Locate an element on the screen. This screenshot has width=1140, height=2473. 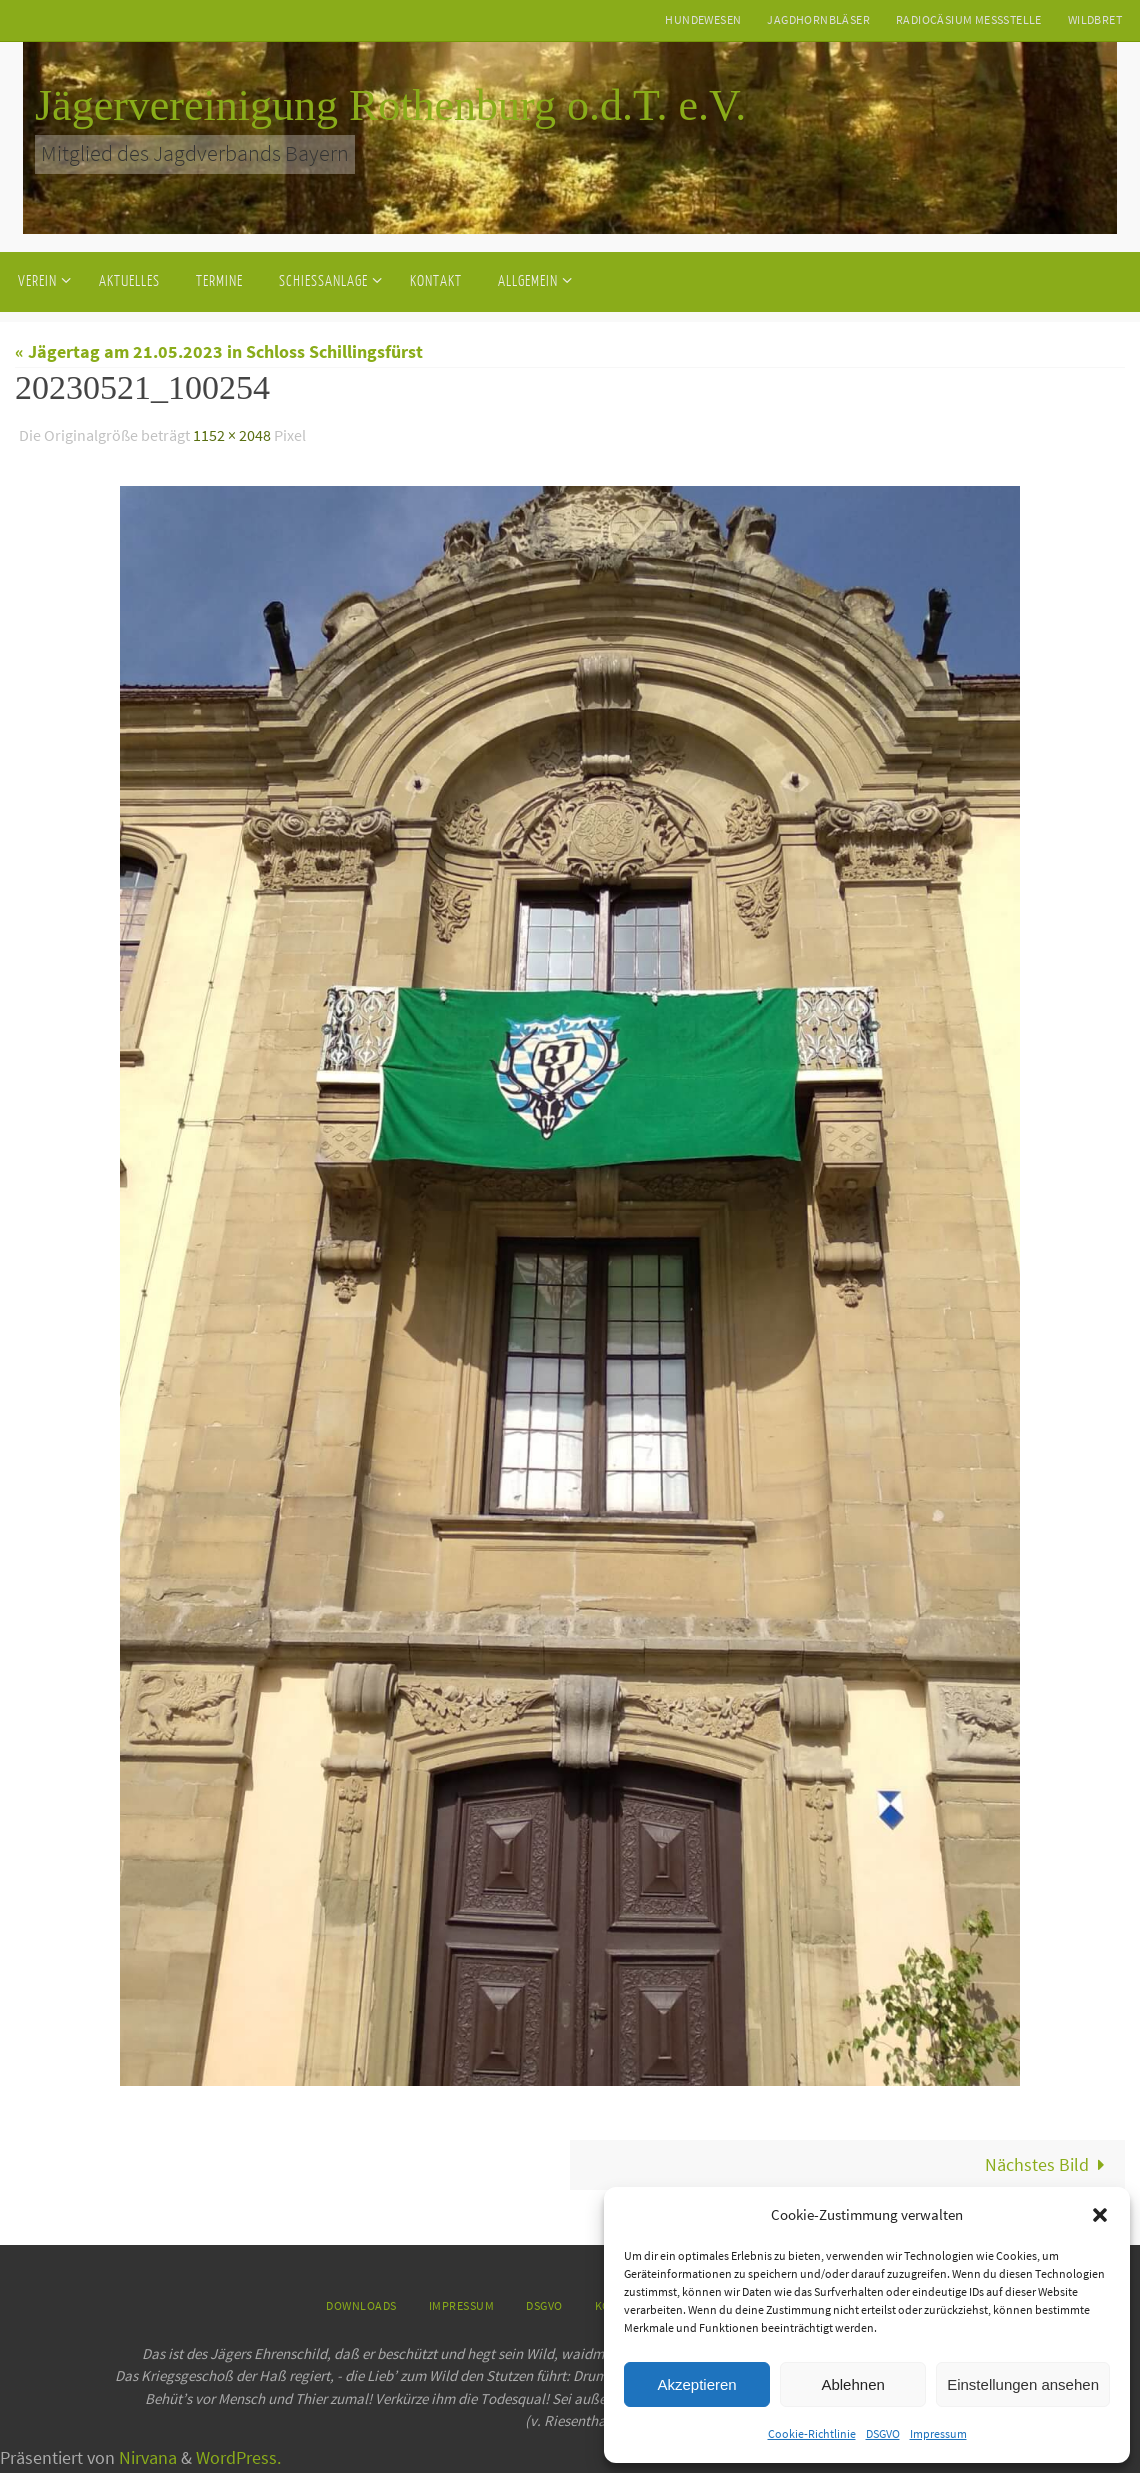
Jagdhornbläser is located at coordinates (818, 19).